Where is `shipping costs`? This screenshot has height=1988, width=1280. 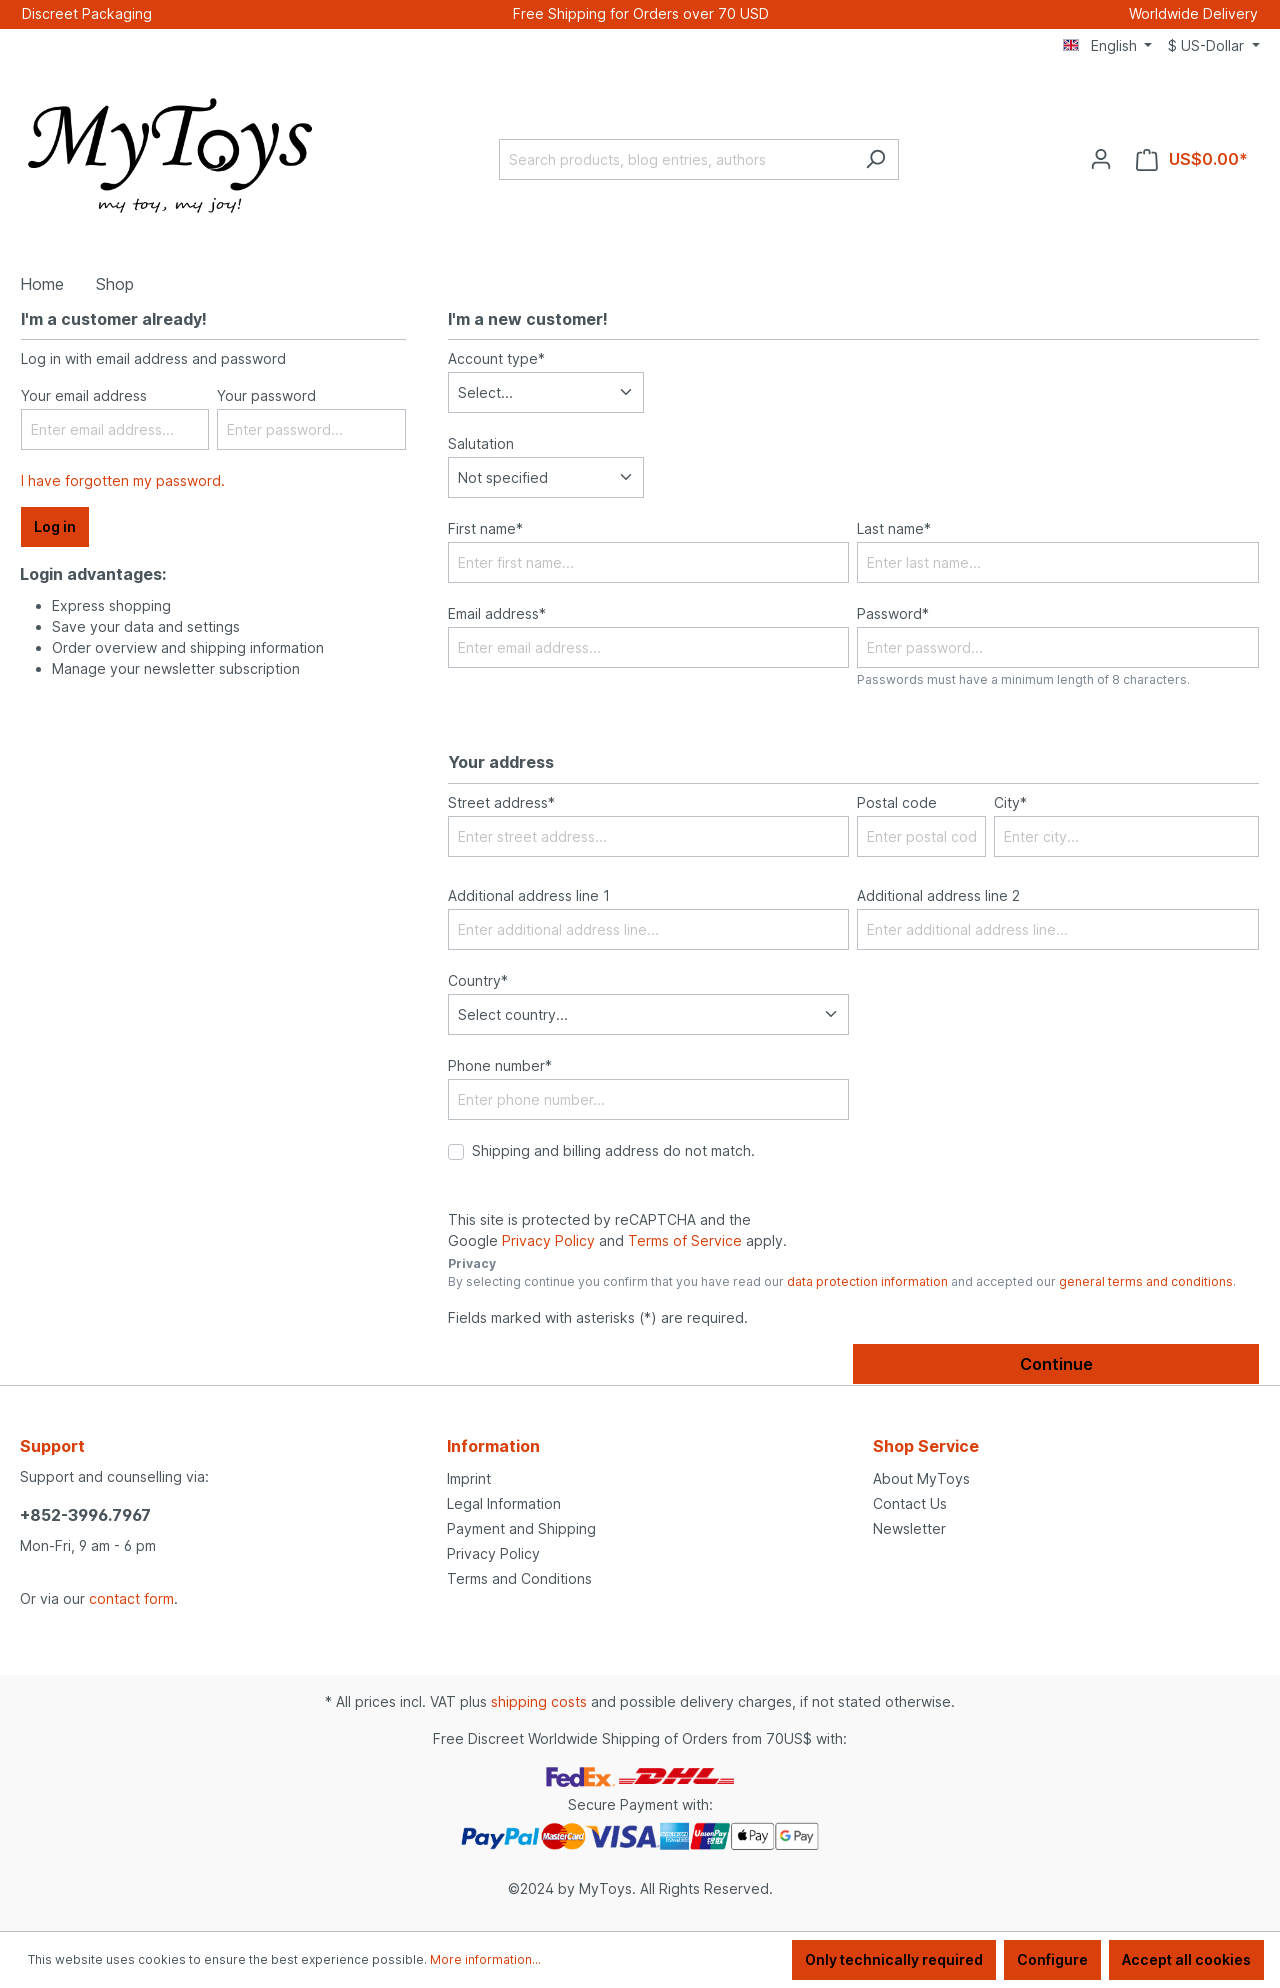
shipping costs is located at coordinates (539, 1701).